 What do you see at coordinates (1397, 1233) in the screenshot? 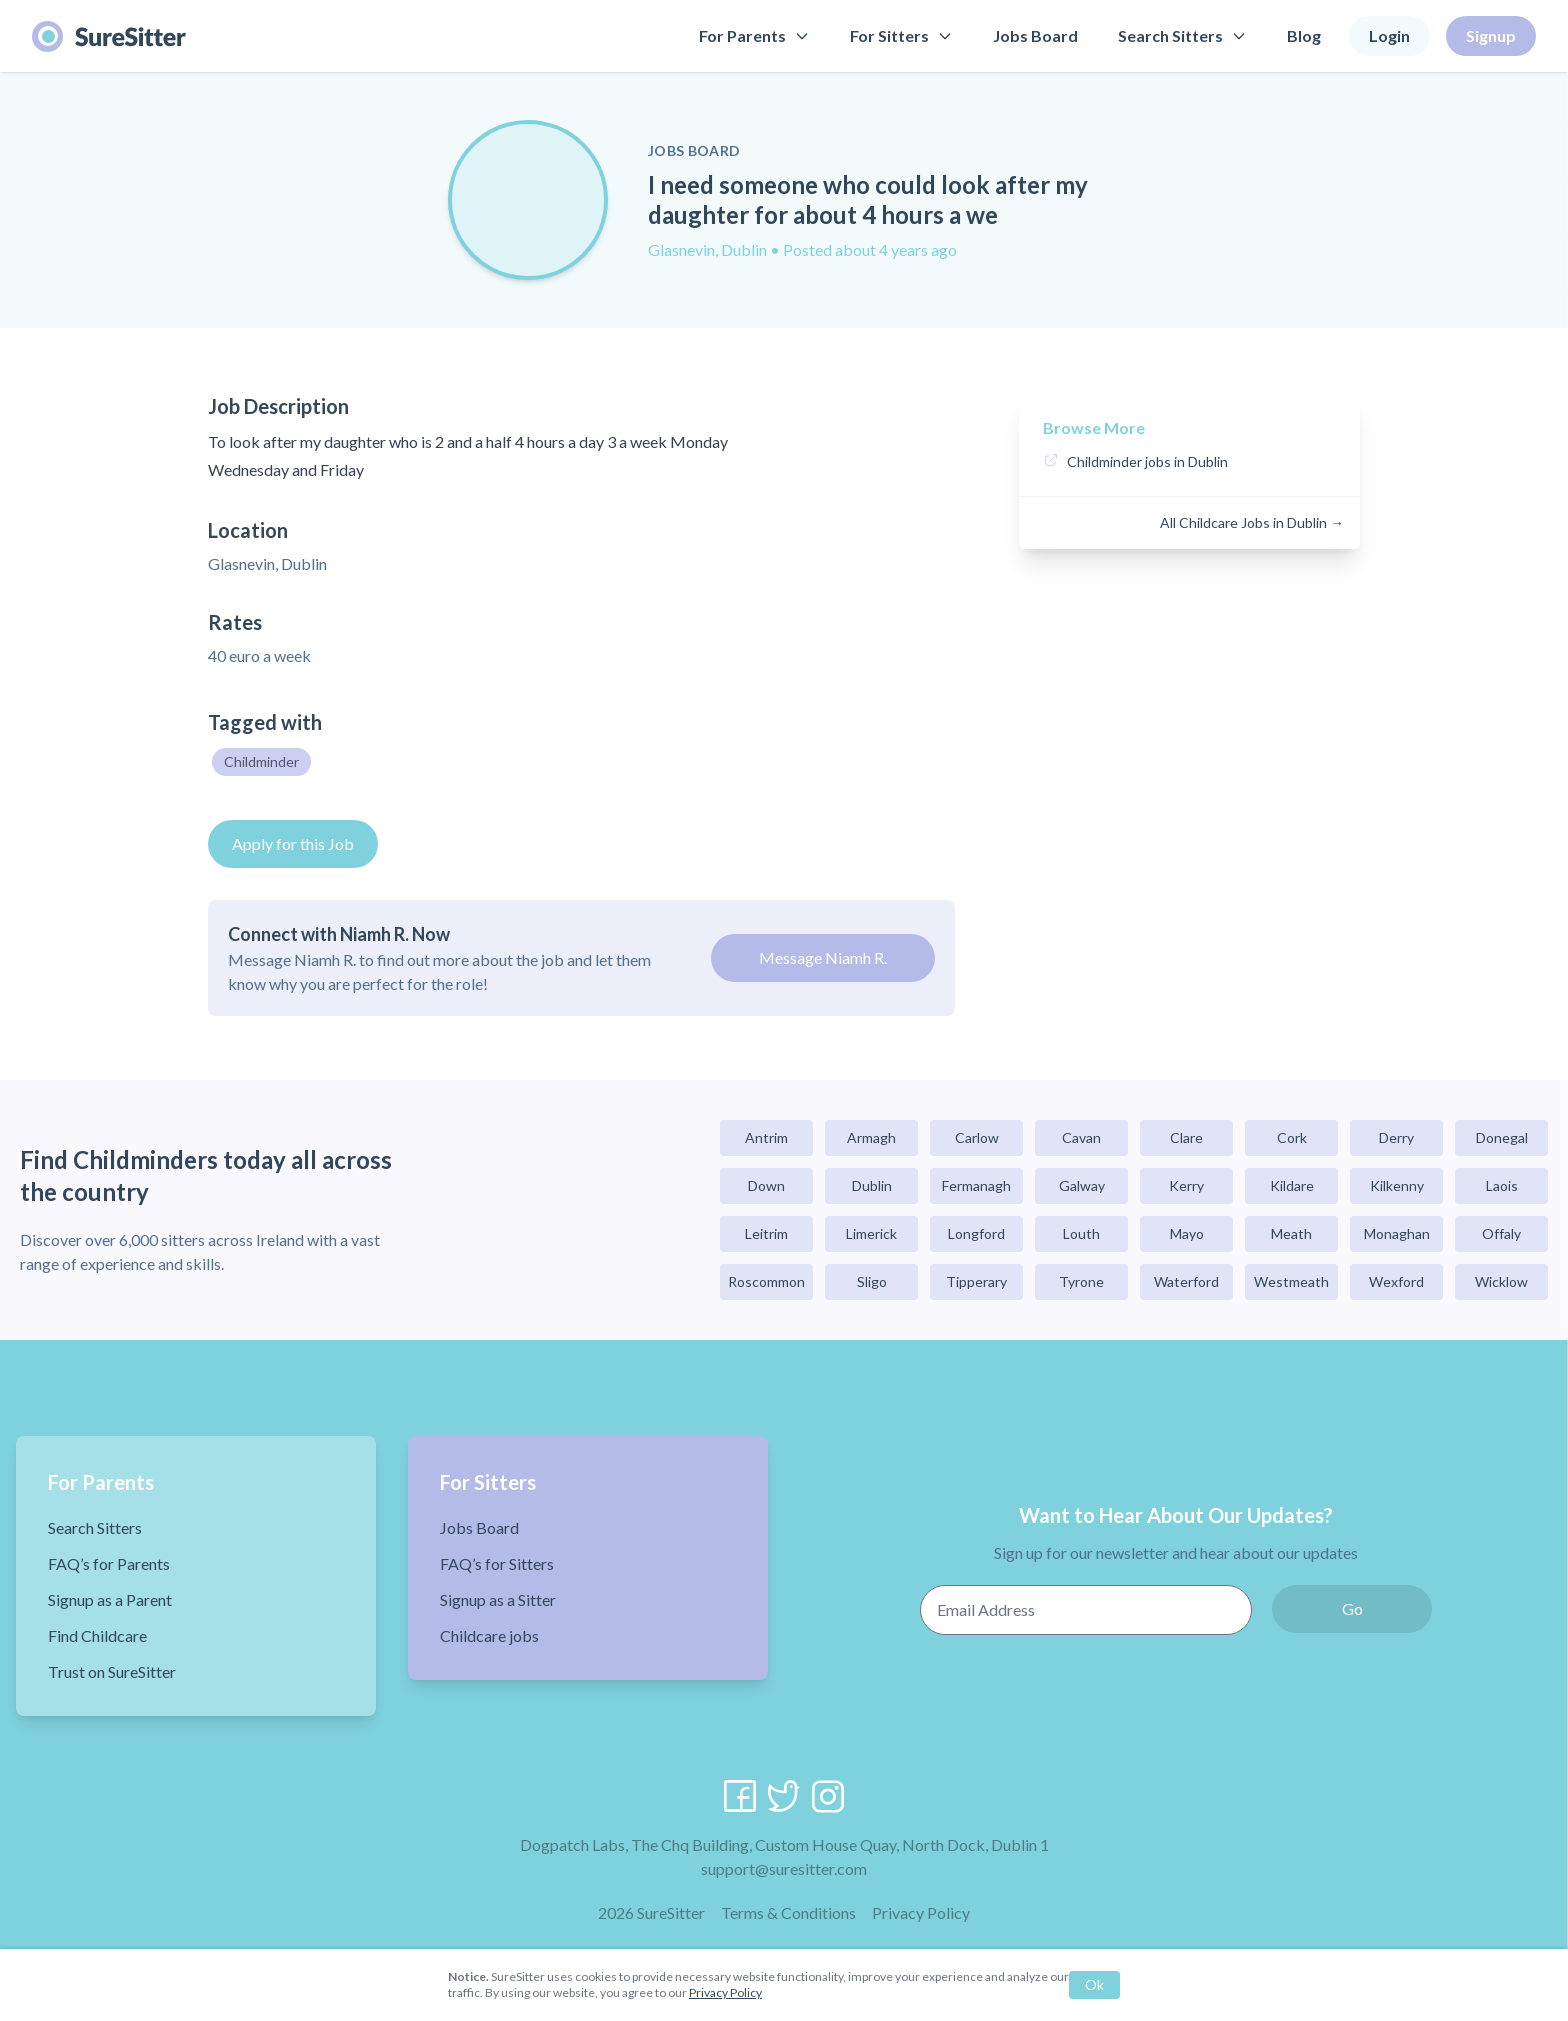
I see `Monaghan` at bounding box center [1397, 1233].